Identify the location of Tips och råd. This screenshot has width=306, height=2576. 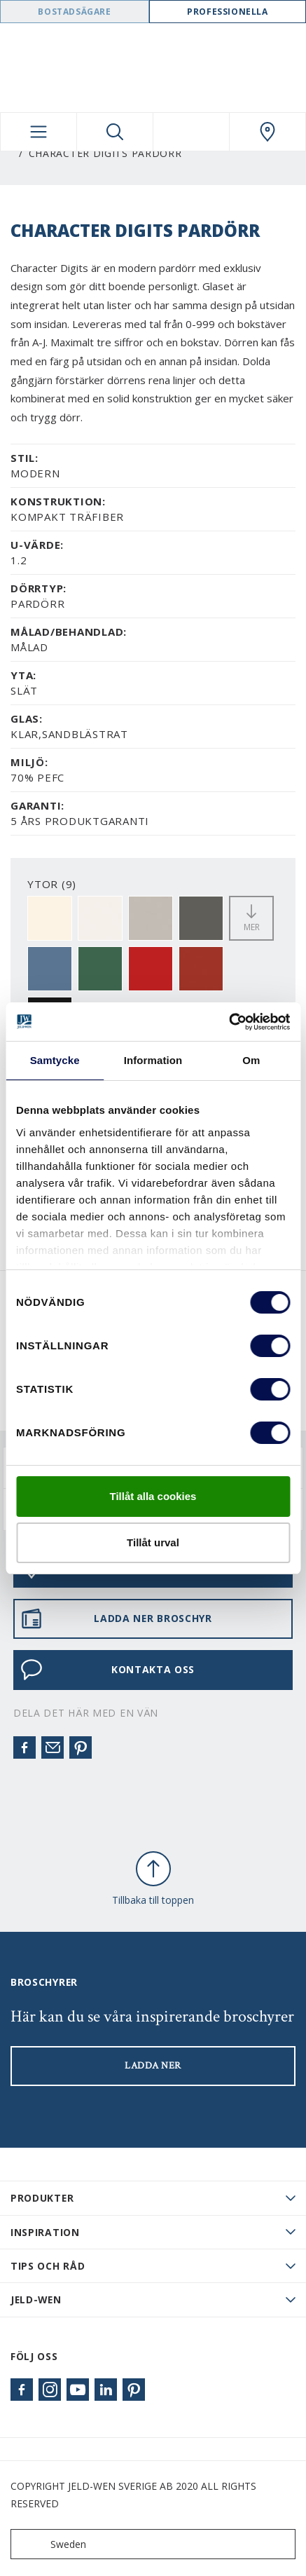
(48, 2265).